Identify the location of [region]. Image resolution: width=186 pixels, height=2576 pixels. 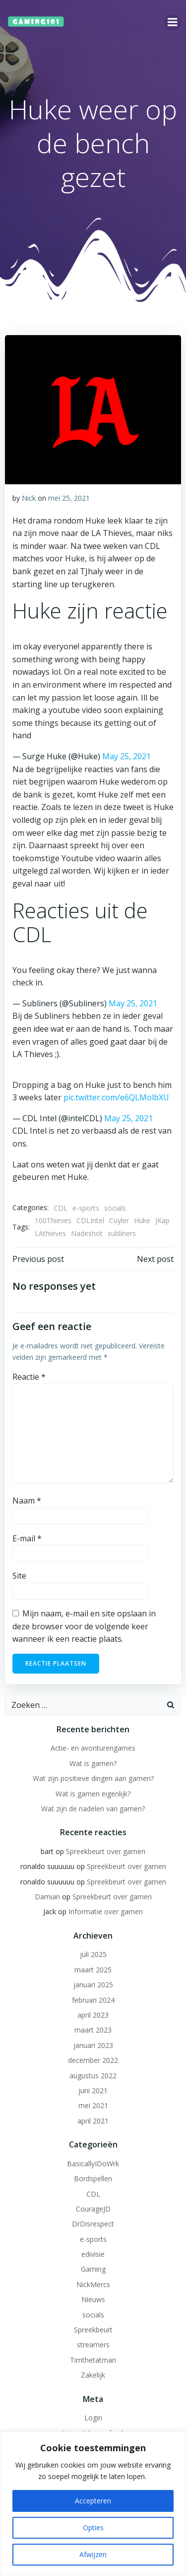
(93, 2503).